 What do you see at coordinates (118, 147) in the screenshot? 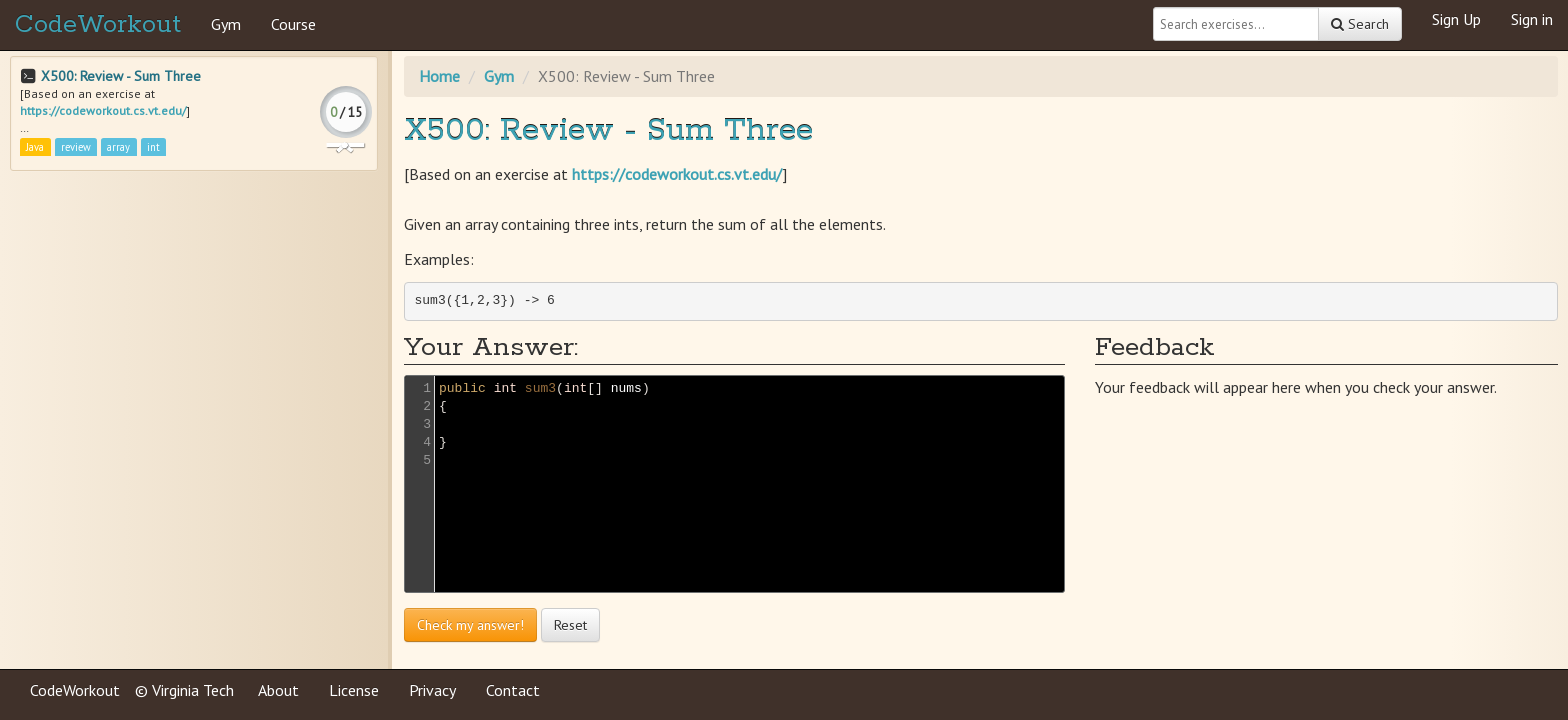
I see `array` at bounding box center [118, 147].